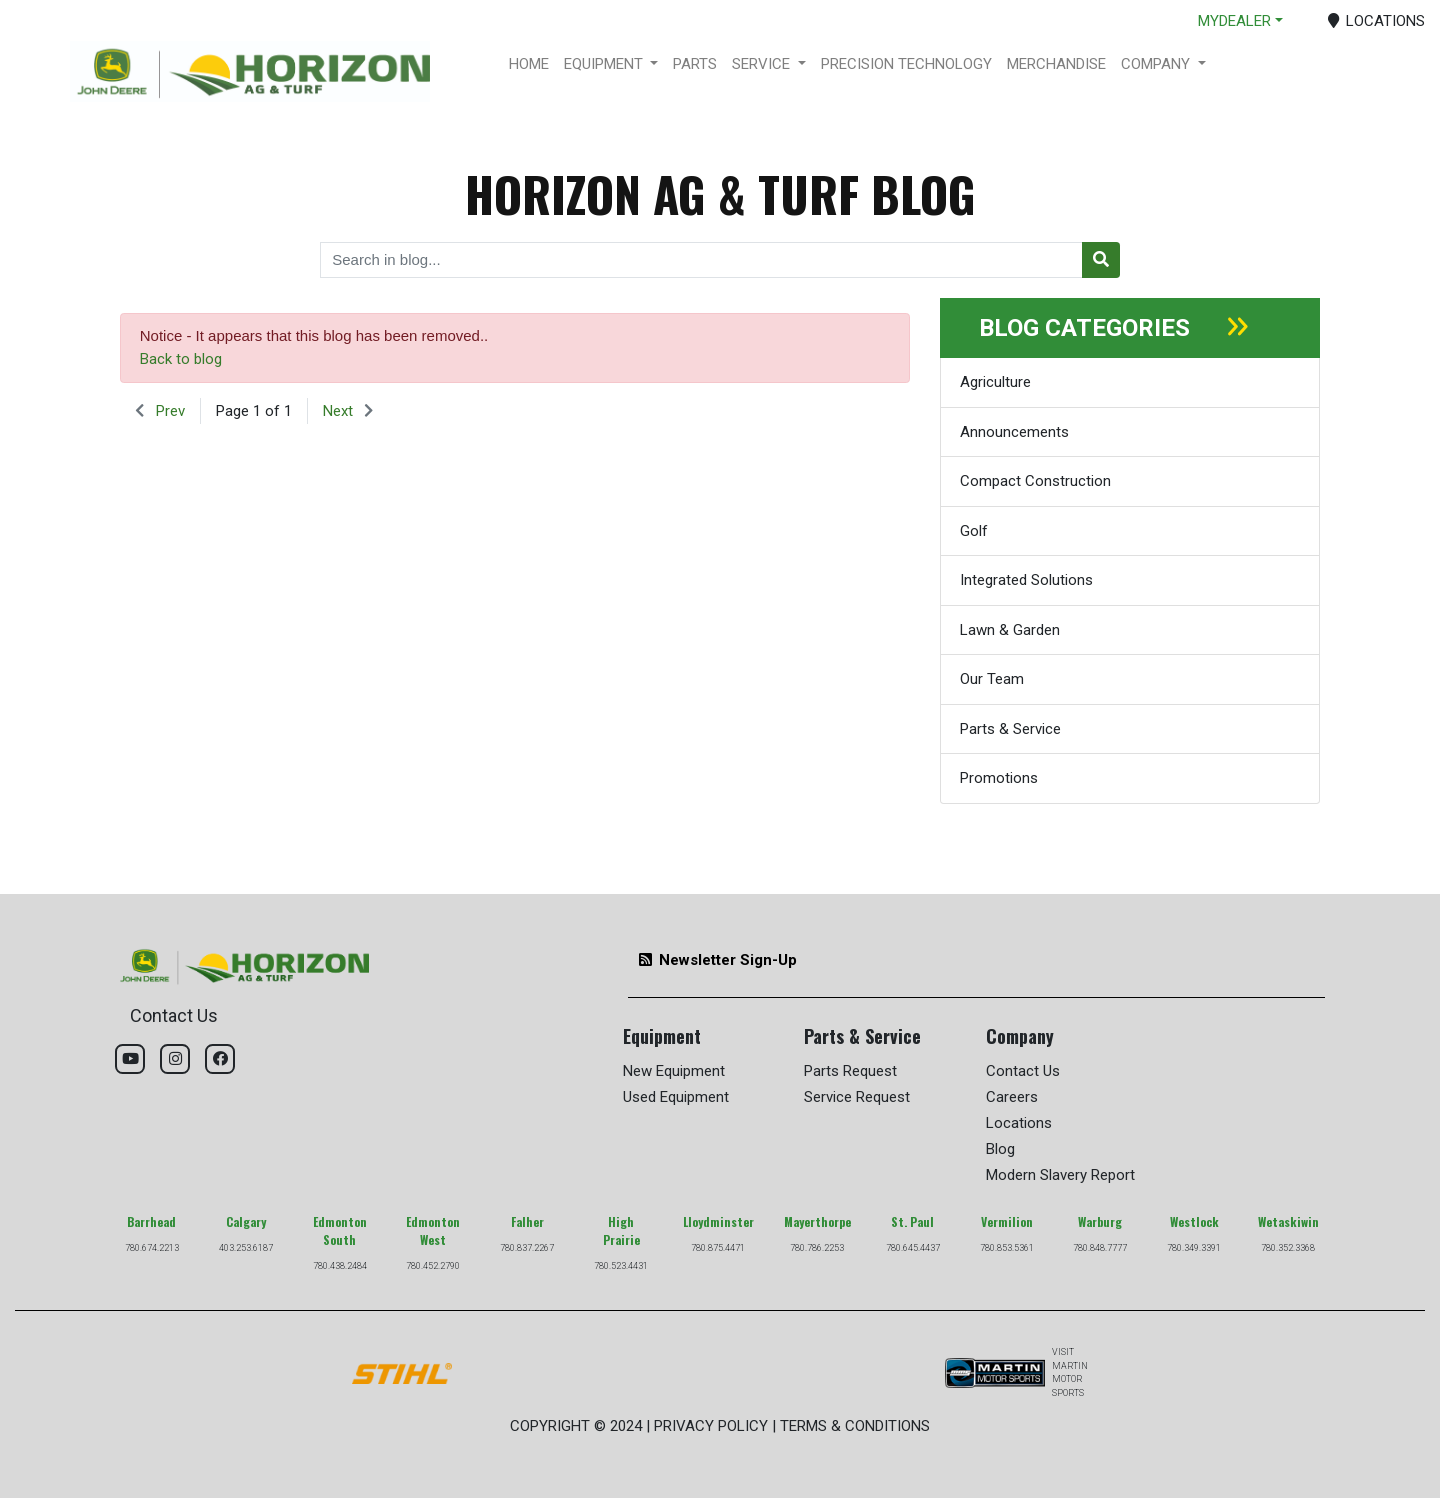 This screenshot has height=1498, width=1440. What do you see at coordinates (992, 679) in the screenshot?
I see `Our Team` at bounding box center [992, 679].